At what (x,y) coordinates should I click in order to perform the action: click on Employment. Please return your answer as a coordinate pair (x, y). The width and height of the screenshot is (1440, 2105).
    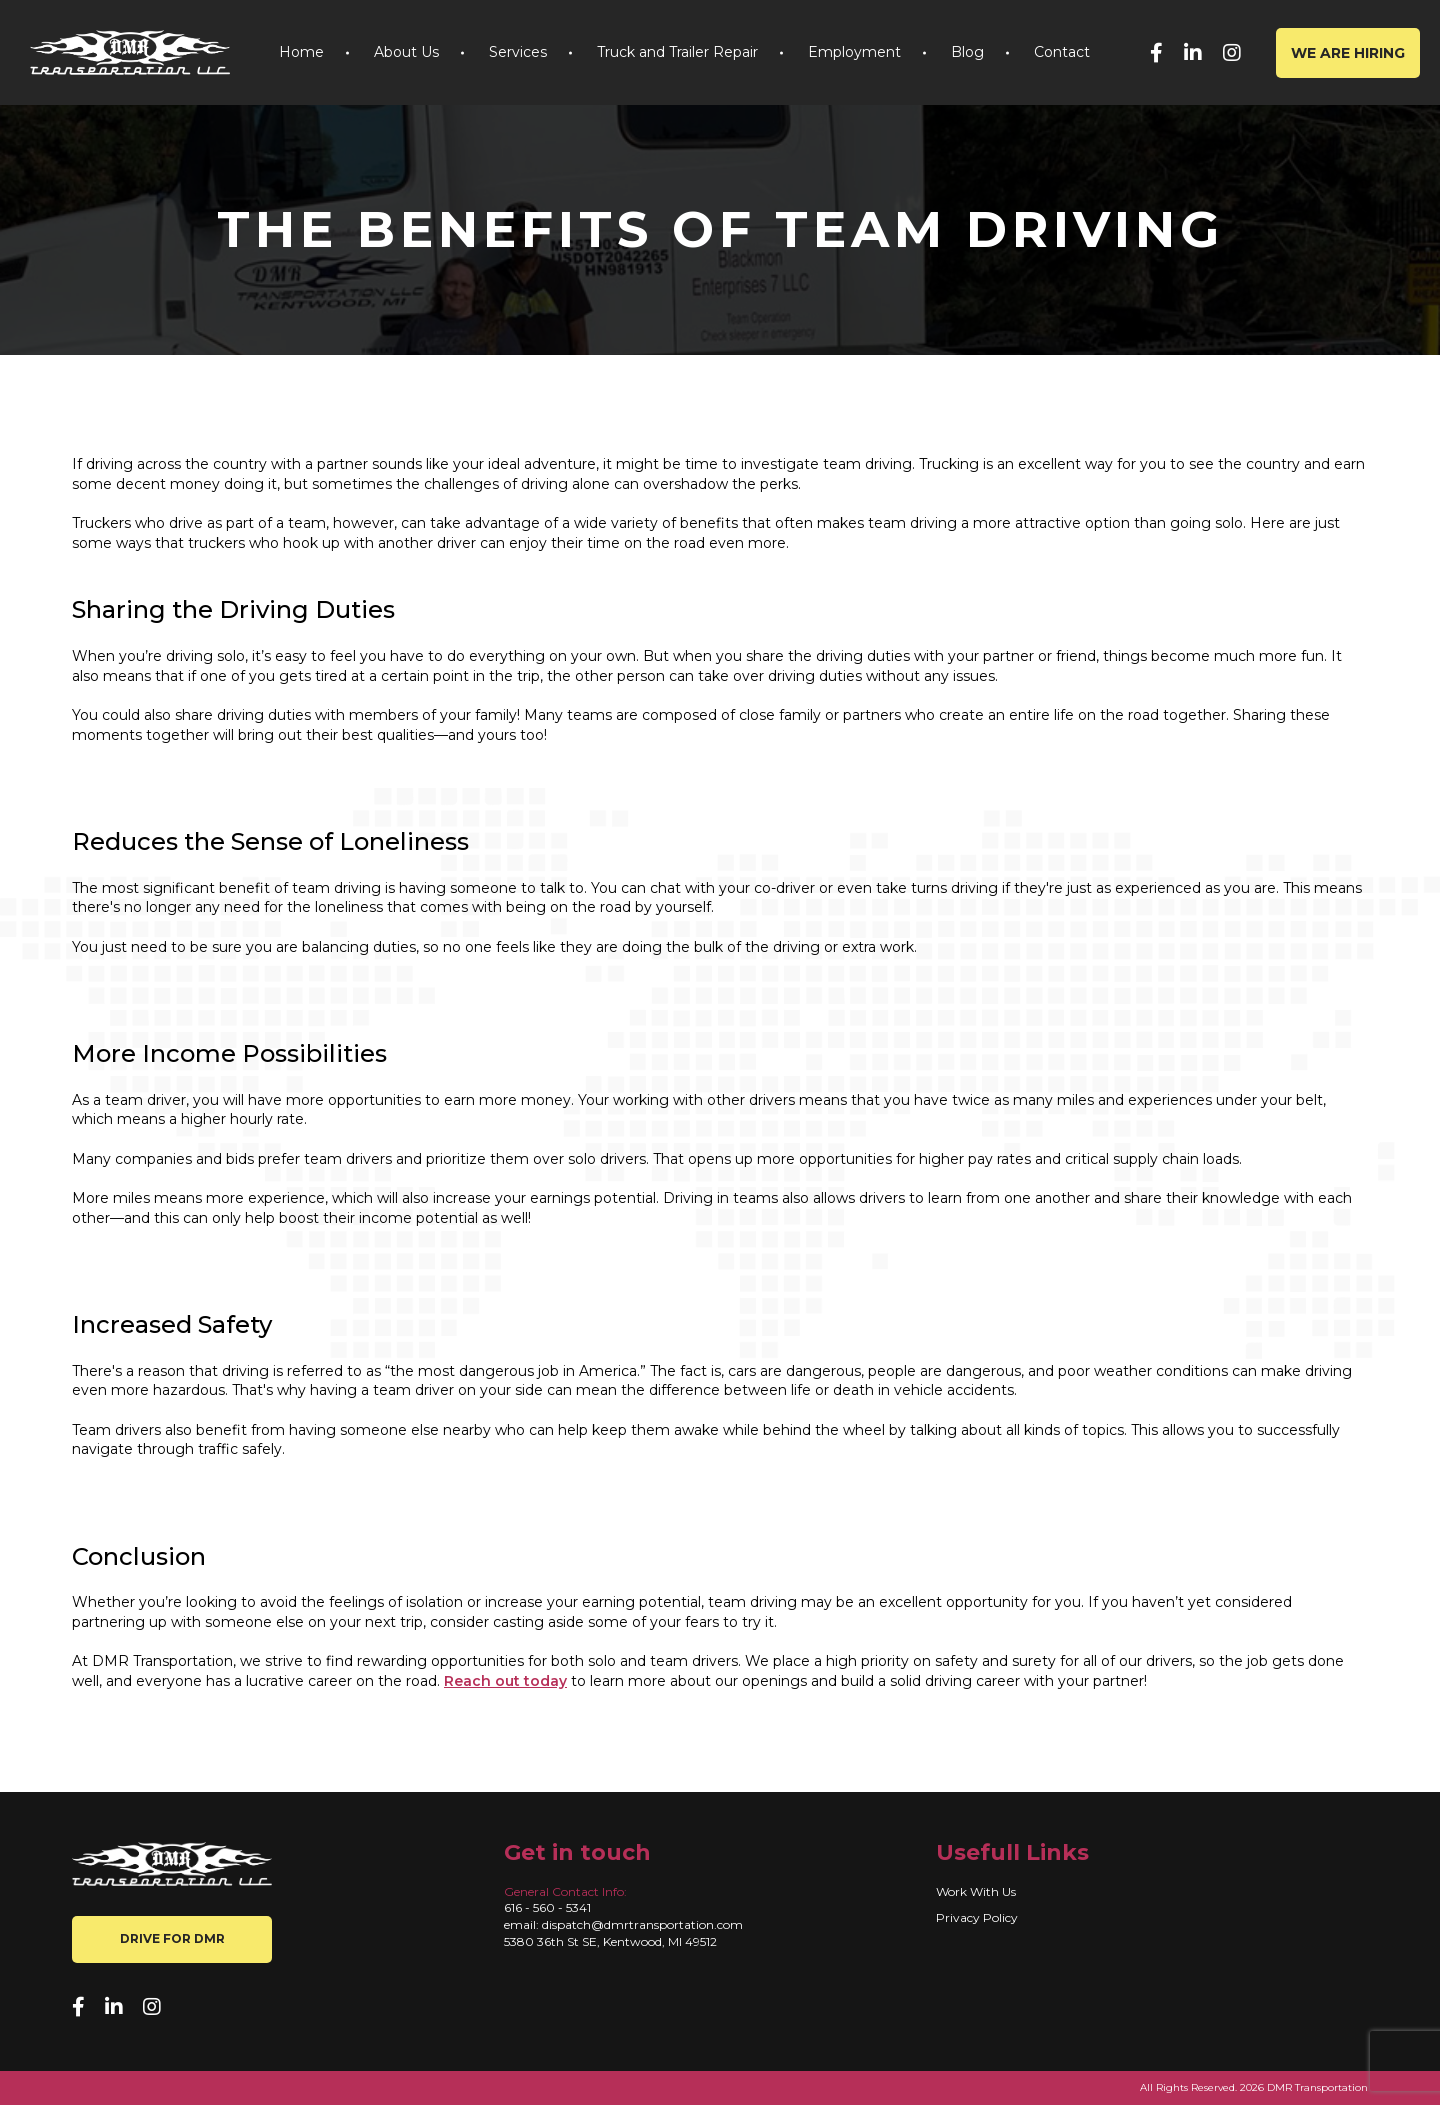
    Looking at the image, I should click on (854, 52).